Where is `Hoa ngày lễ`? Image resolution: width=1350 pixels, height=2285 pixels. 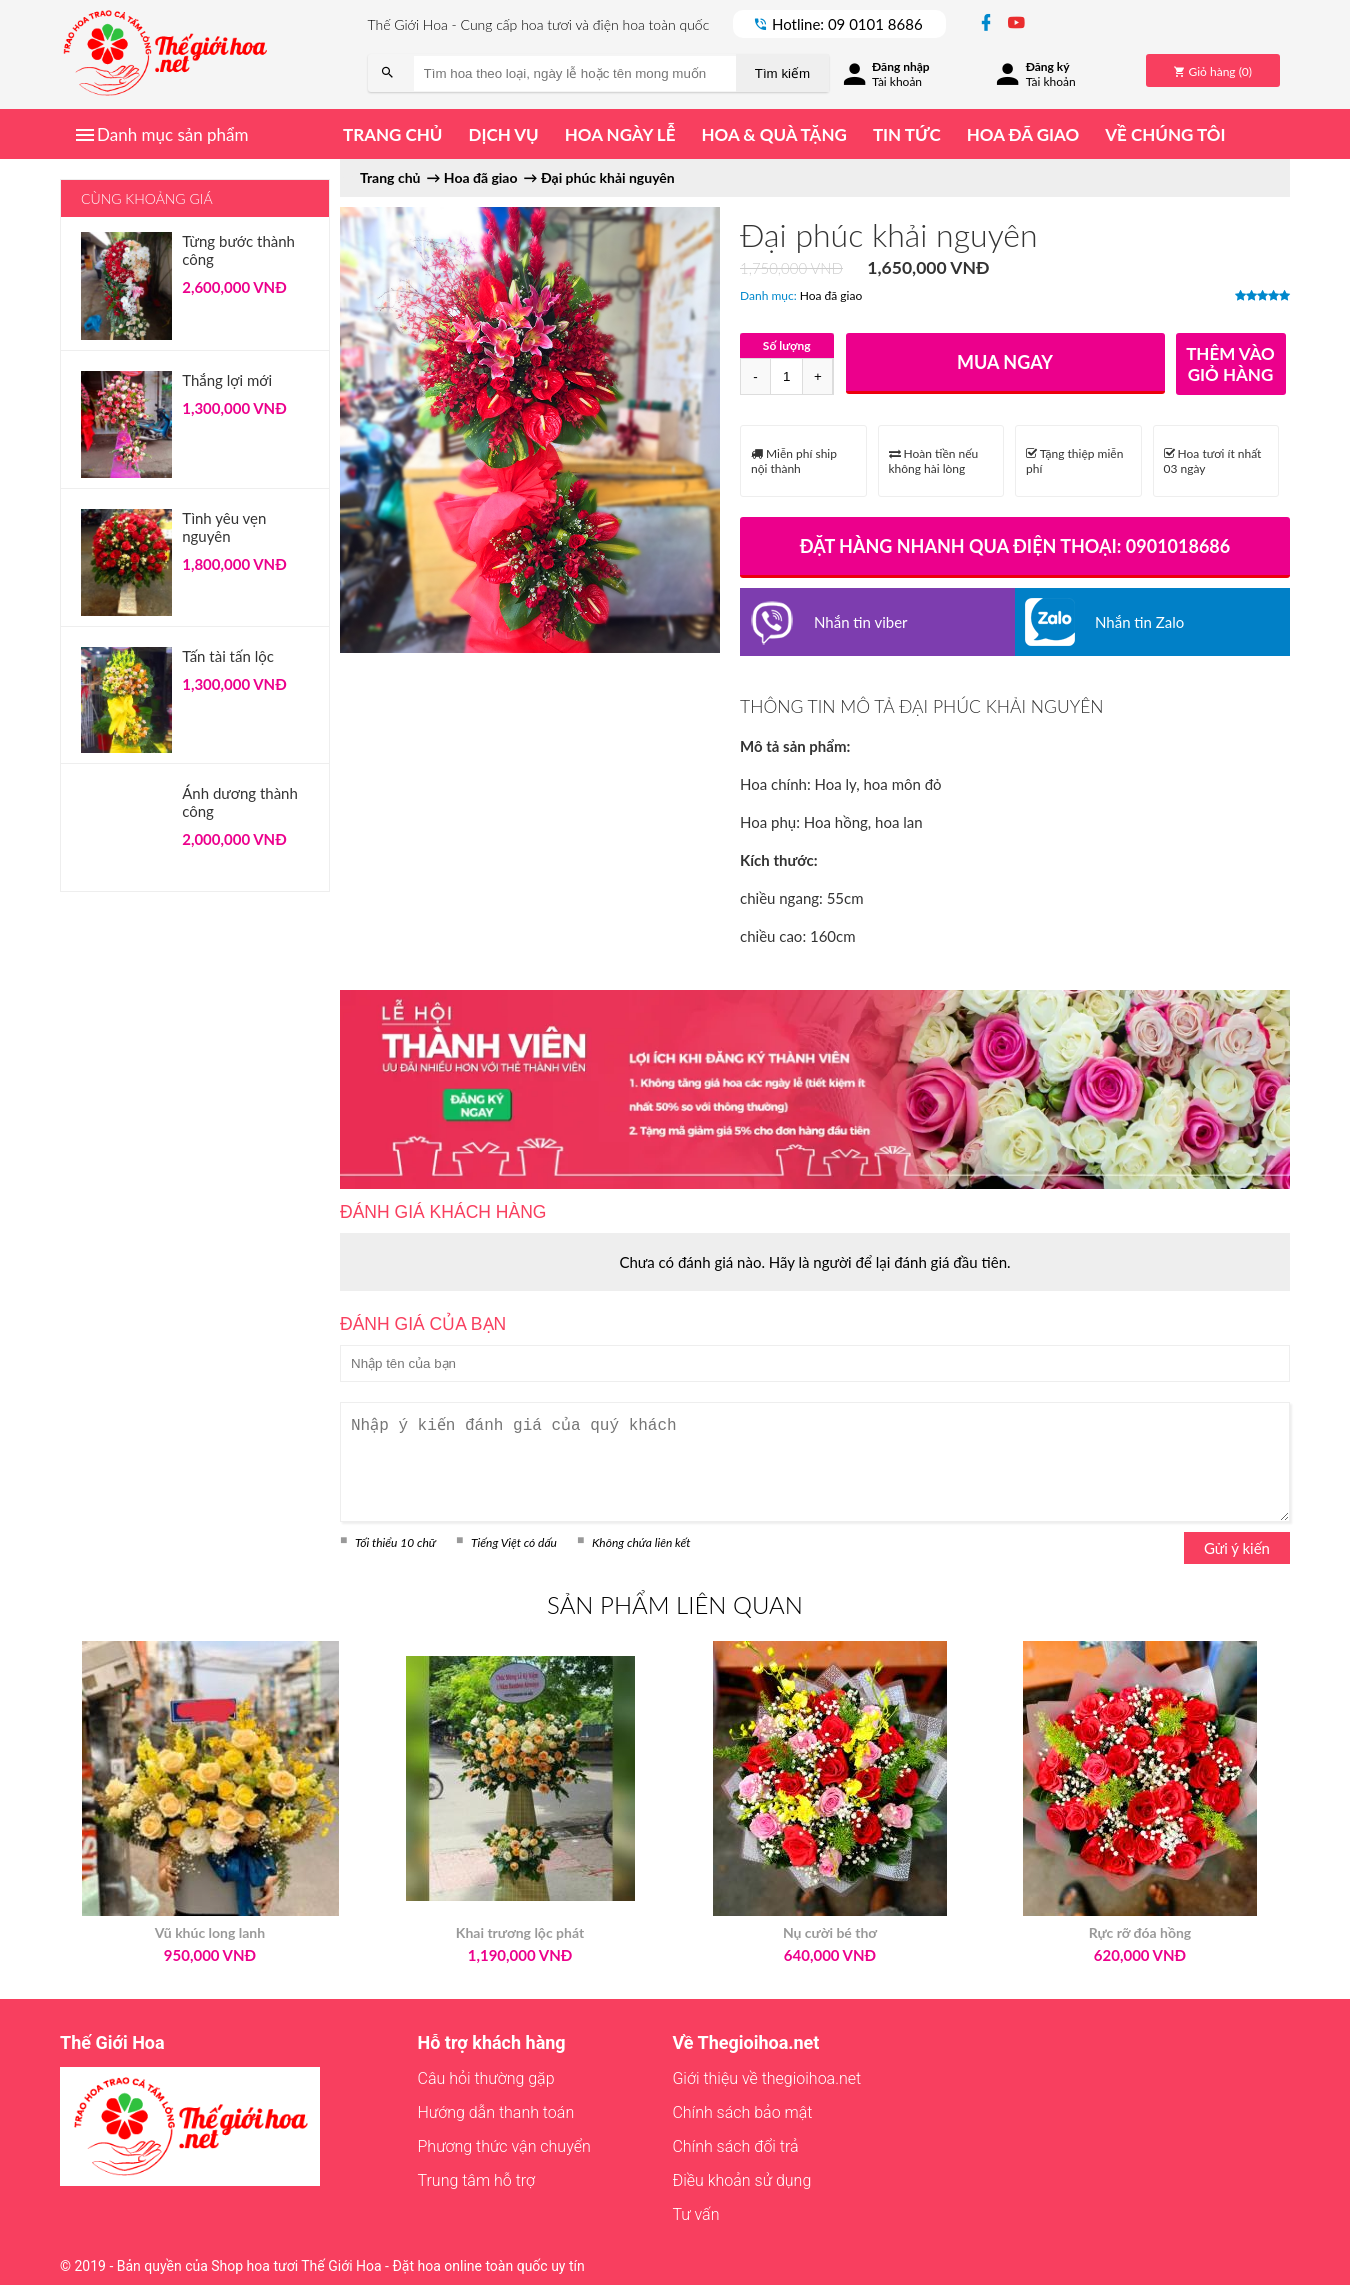 Hoa ngày lễ is located at coordinates (620, 134).